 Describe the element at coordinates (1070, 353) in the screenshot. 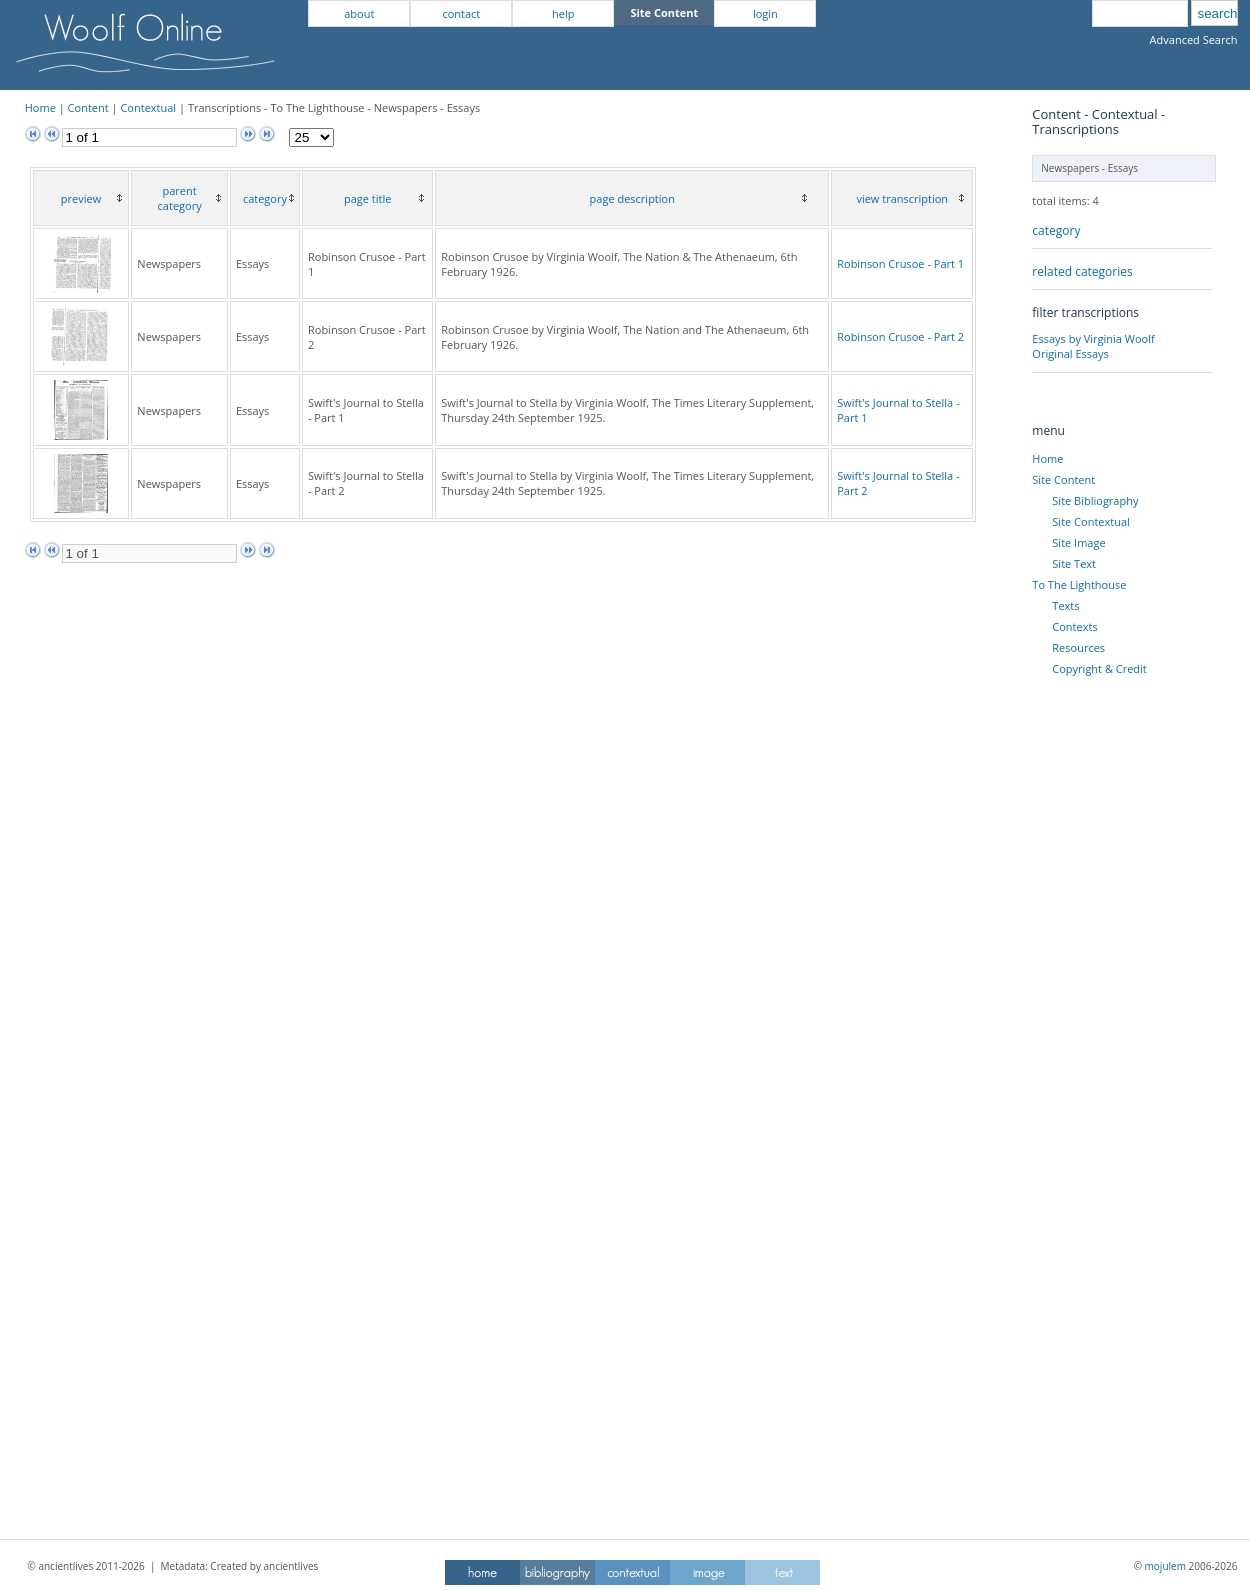

I see `Original Essays` at that location.